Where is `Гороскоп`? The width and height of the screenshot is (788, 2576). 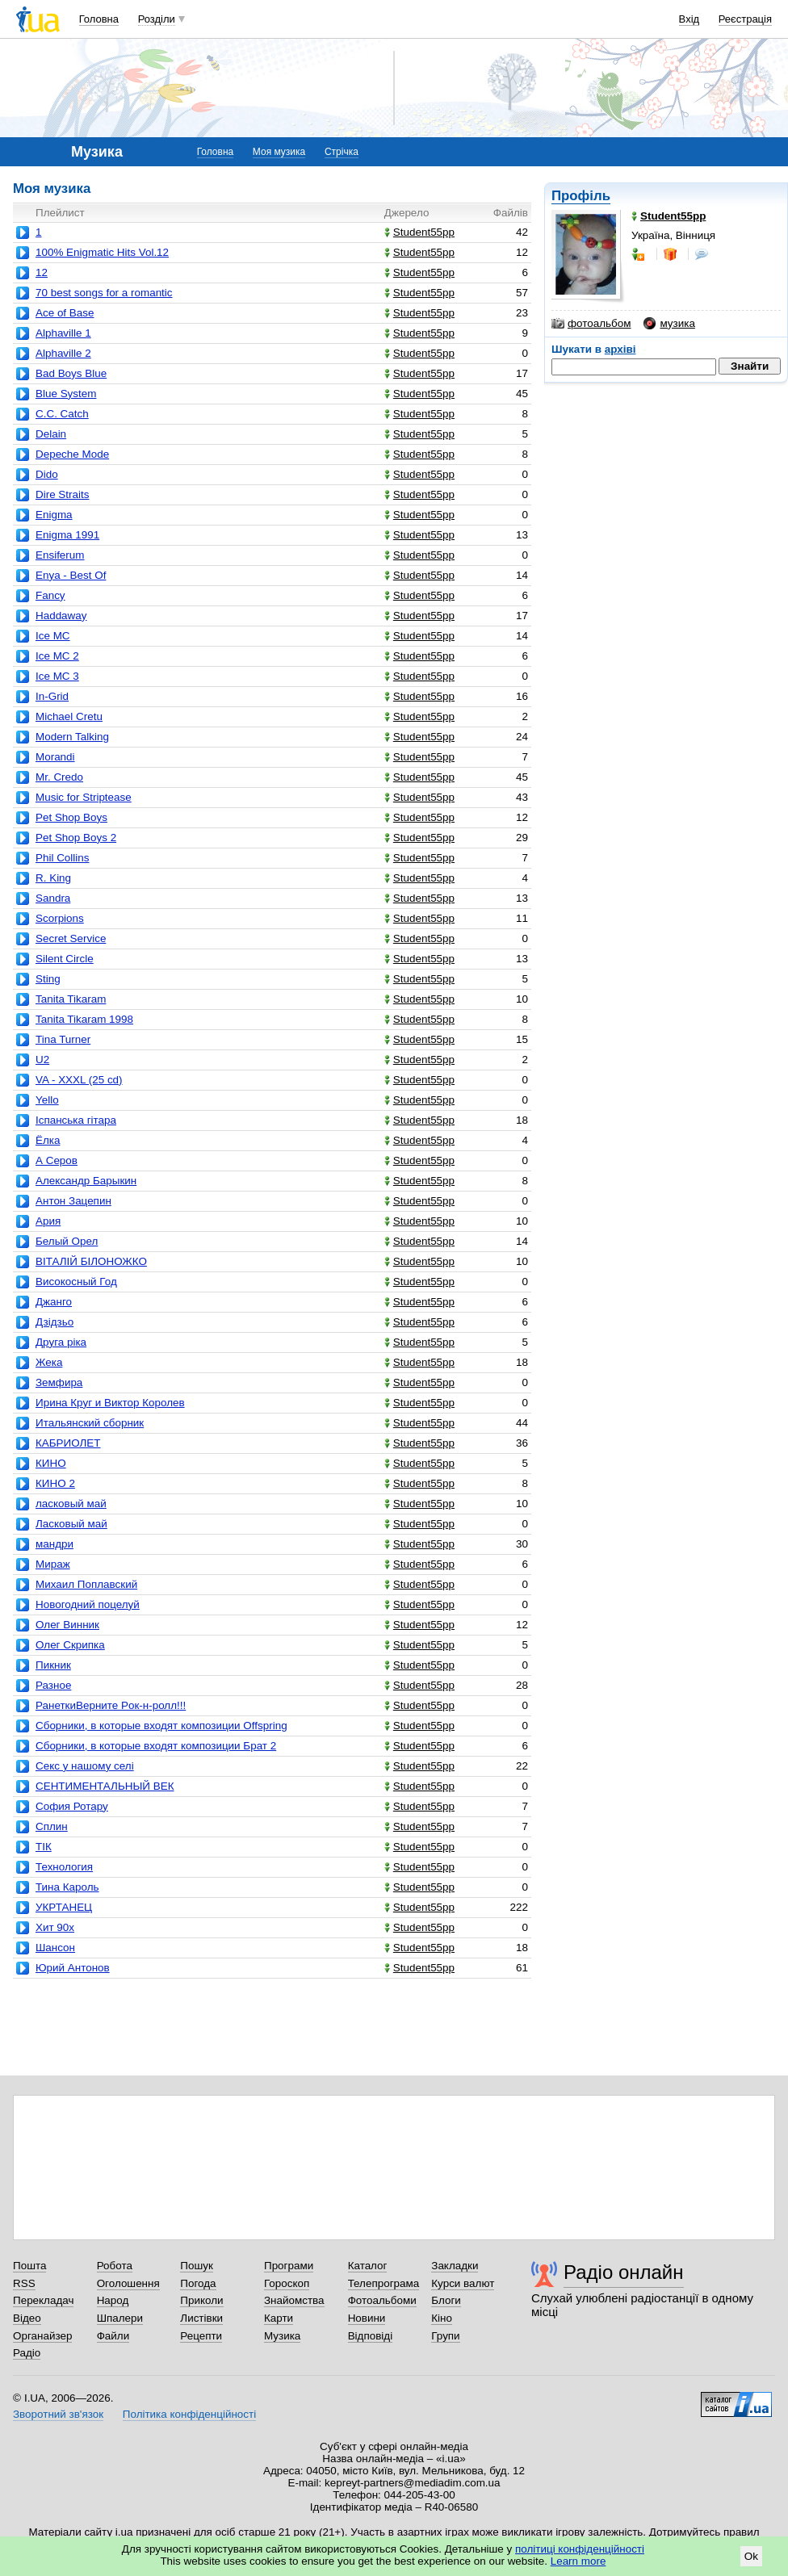
Гороскоп is located at coordinates (286, 2283).